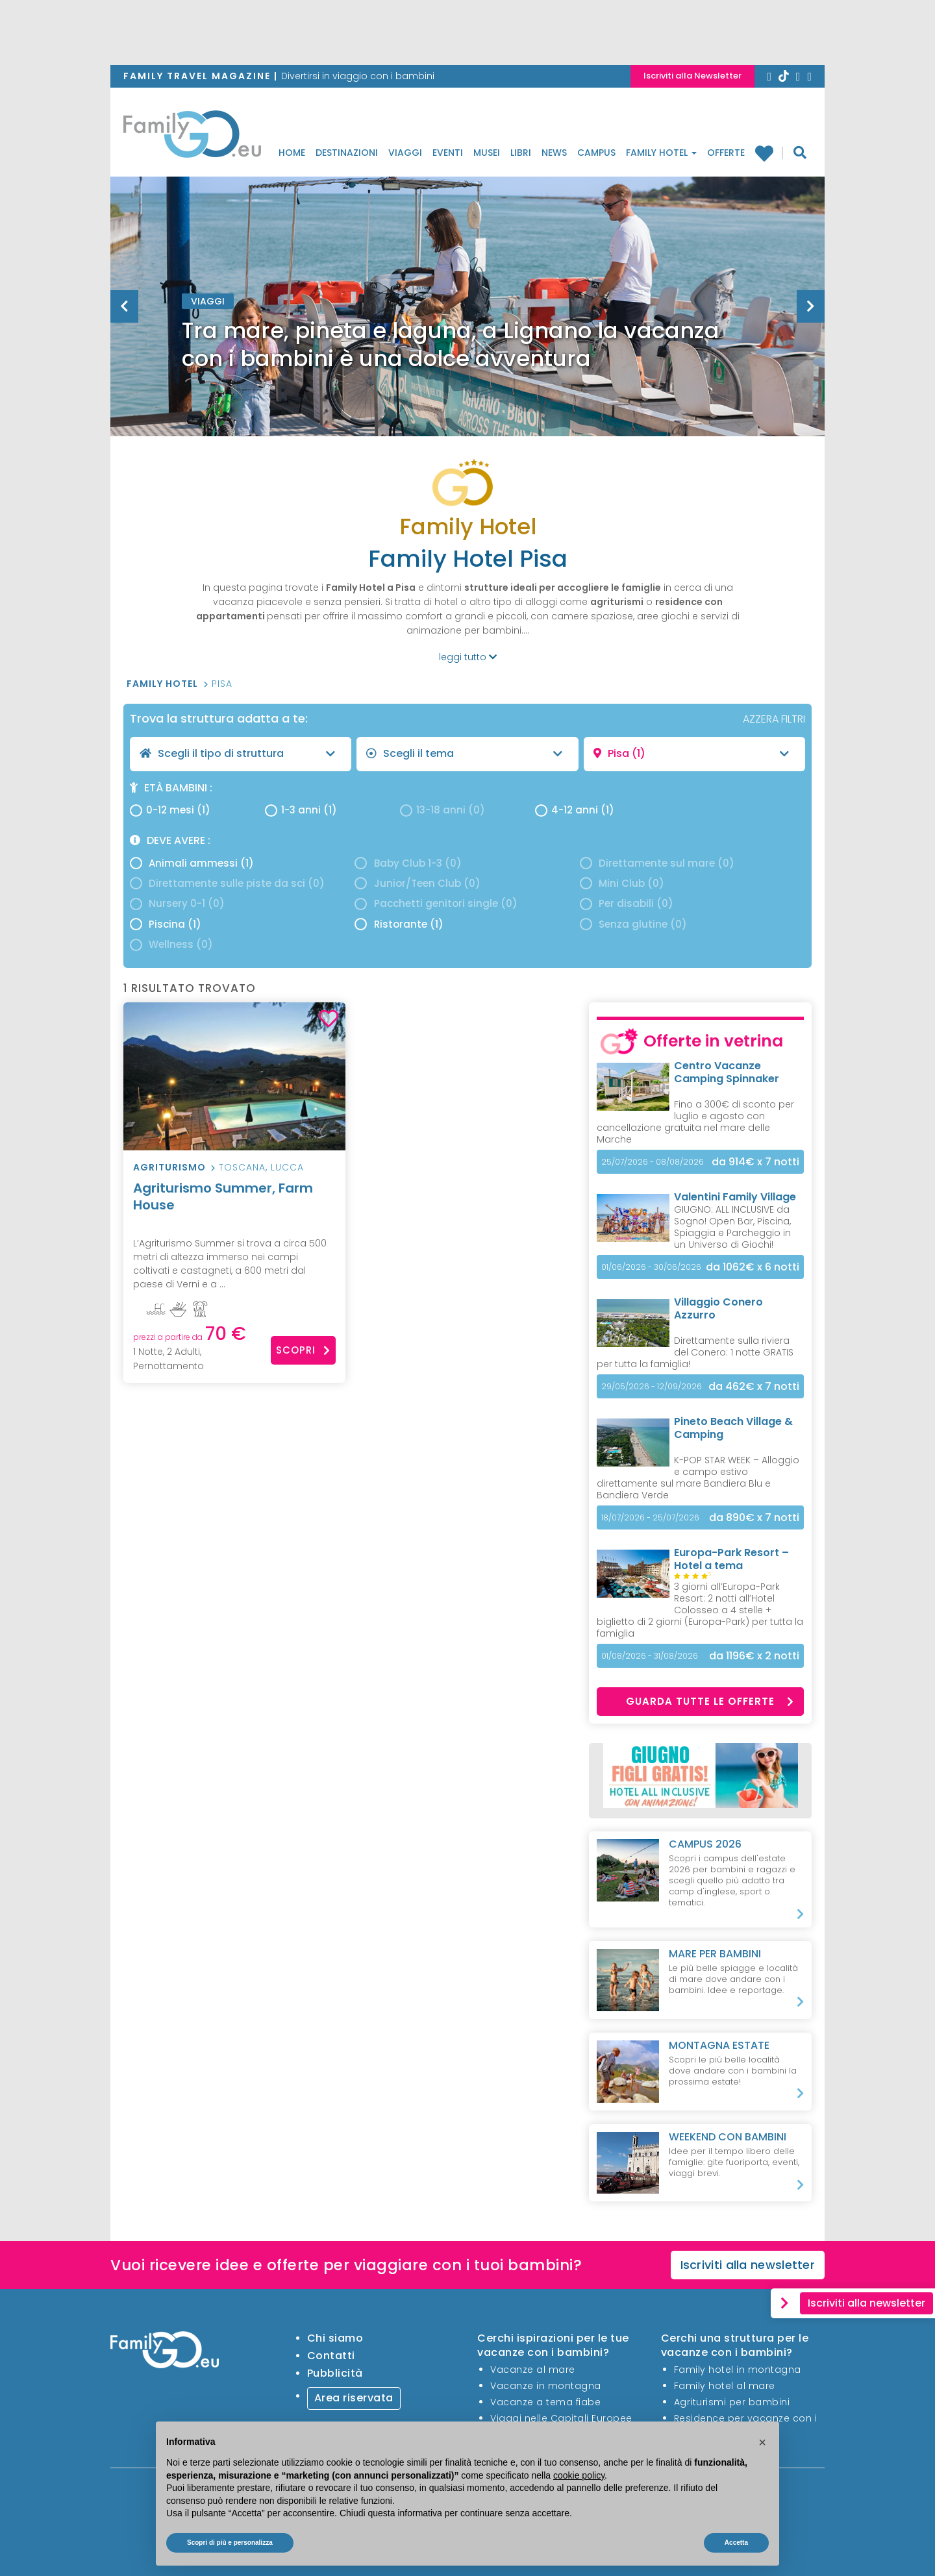 The width and height of the screenshot is (935, 2576). Describe the element at coordinates (651, 1266) in the screenshot. I see `01/06/2026 - 30/06/2026` at that location.